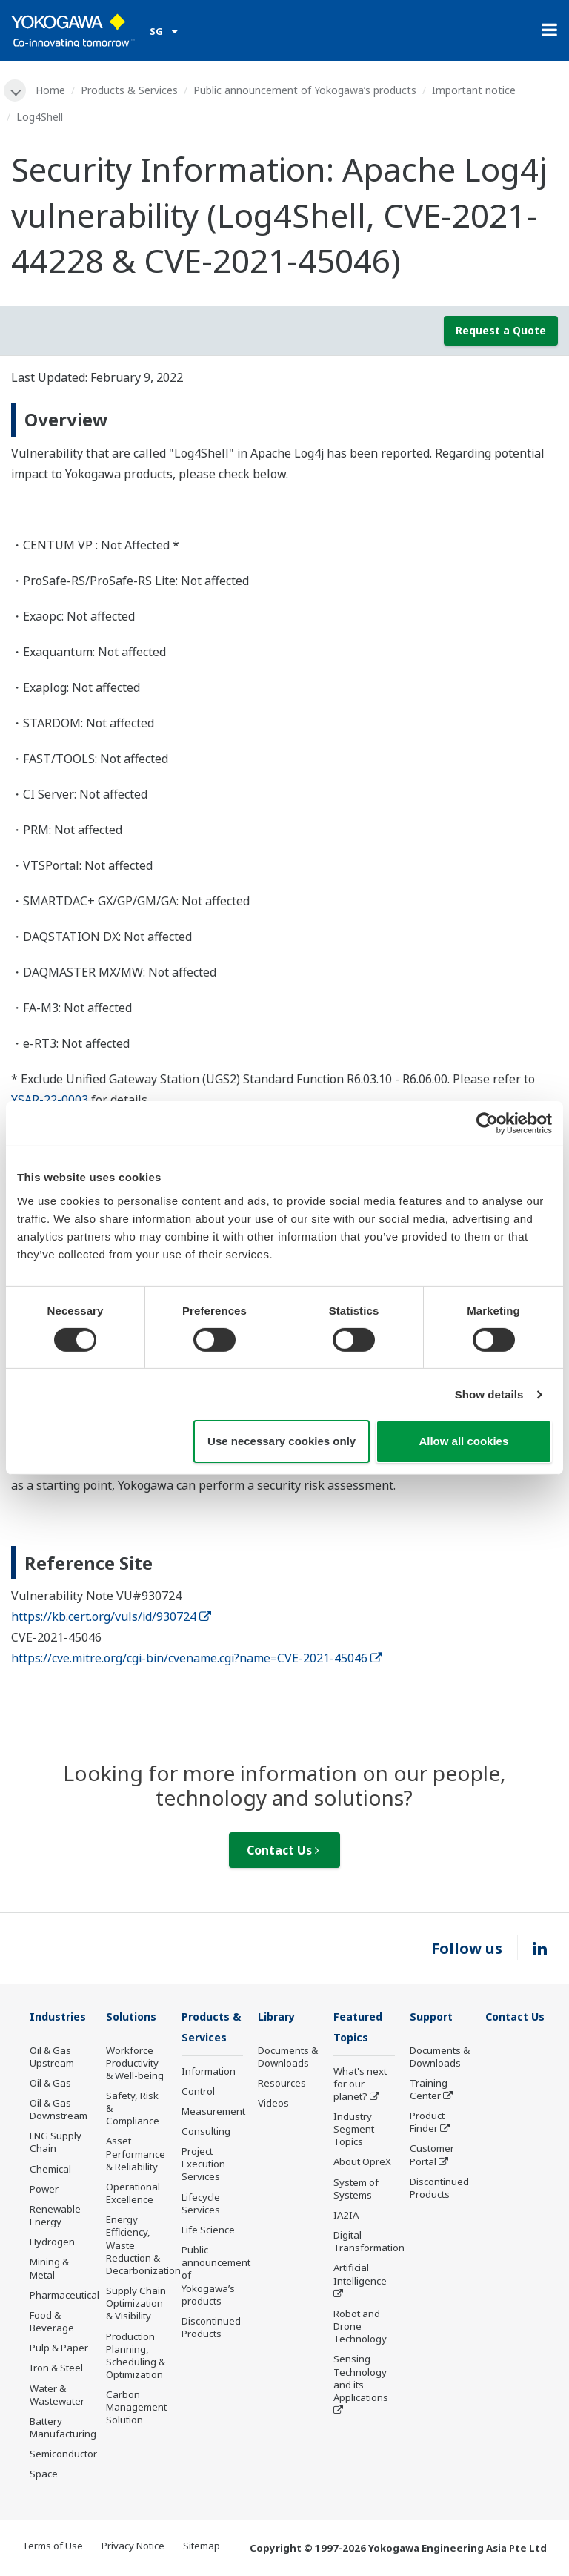 The image size is (569, 2576). I want to click on Food & Beverage, so click(52, 2323).